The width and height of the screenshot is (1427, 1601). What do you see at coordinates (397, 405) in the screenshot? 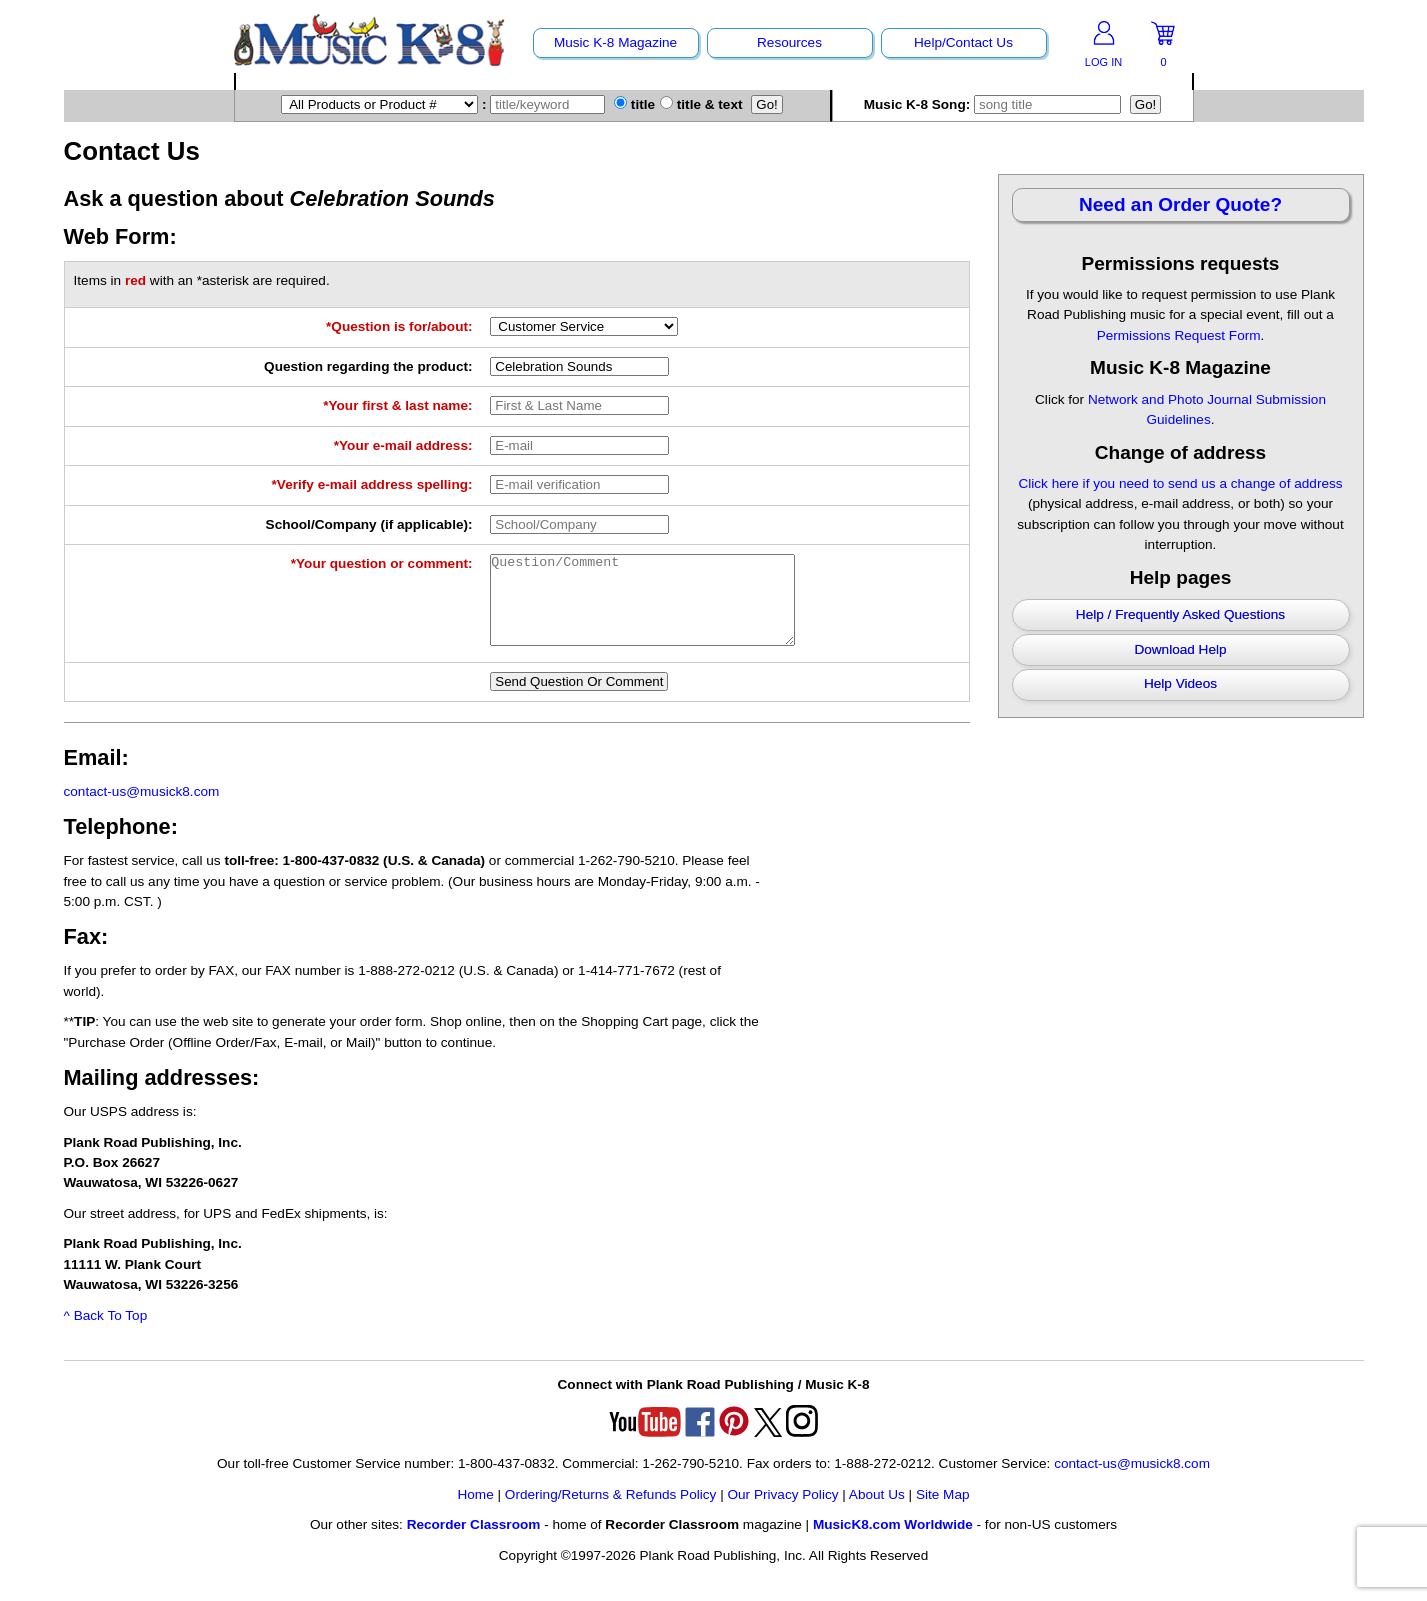
I see `*Your first & last name:` at bounding box center [397, 405].